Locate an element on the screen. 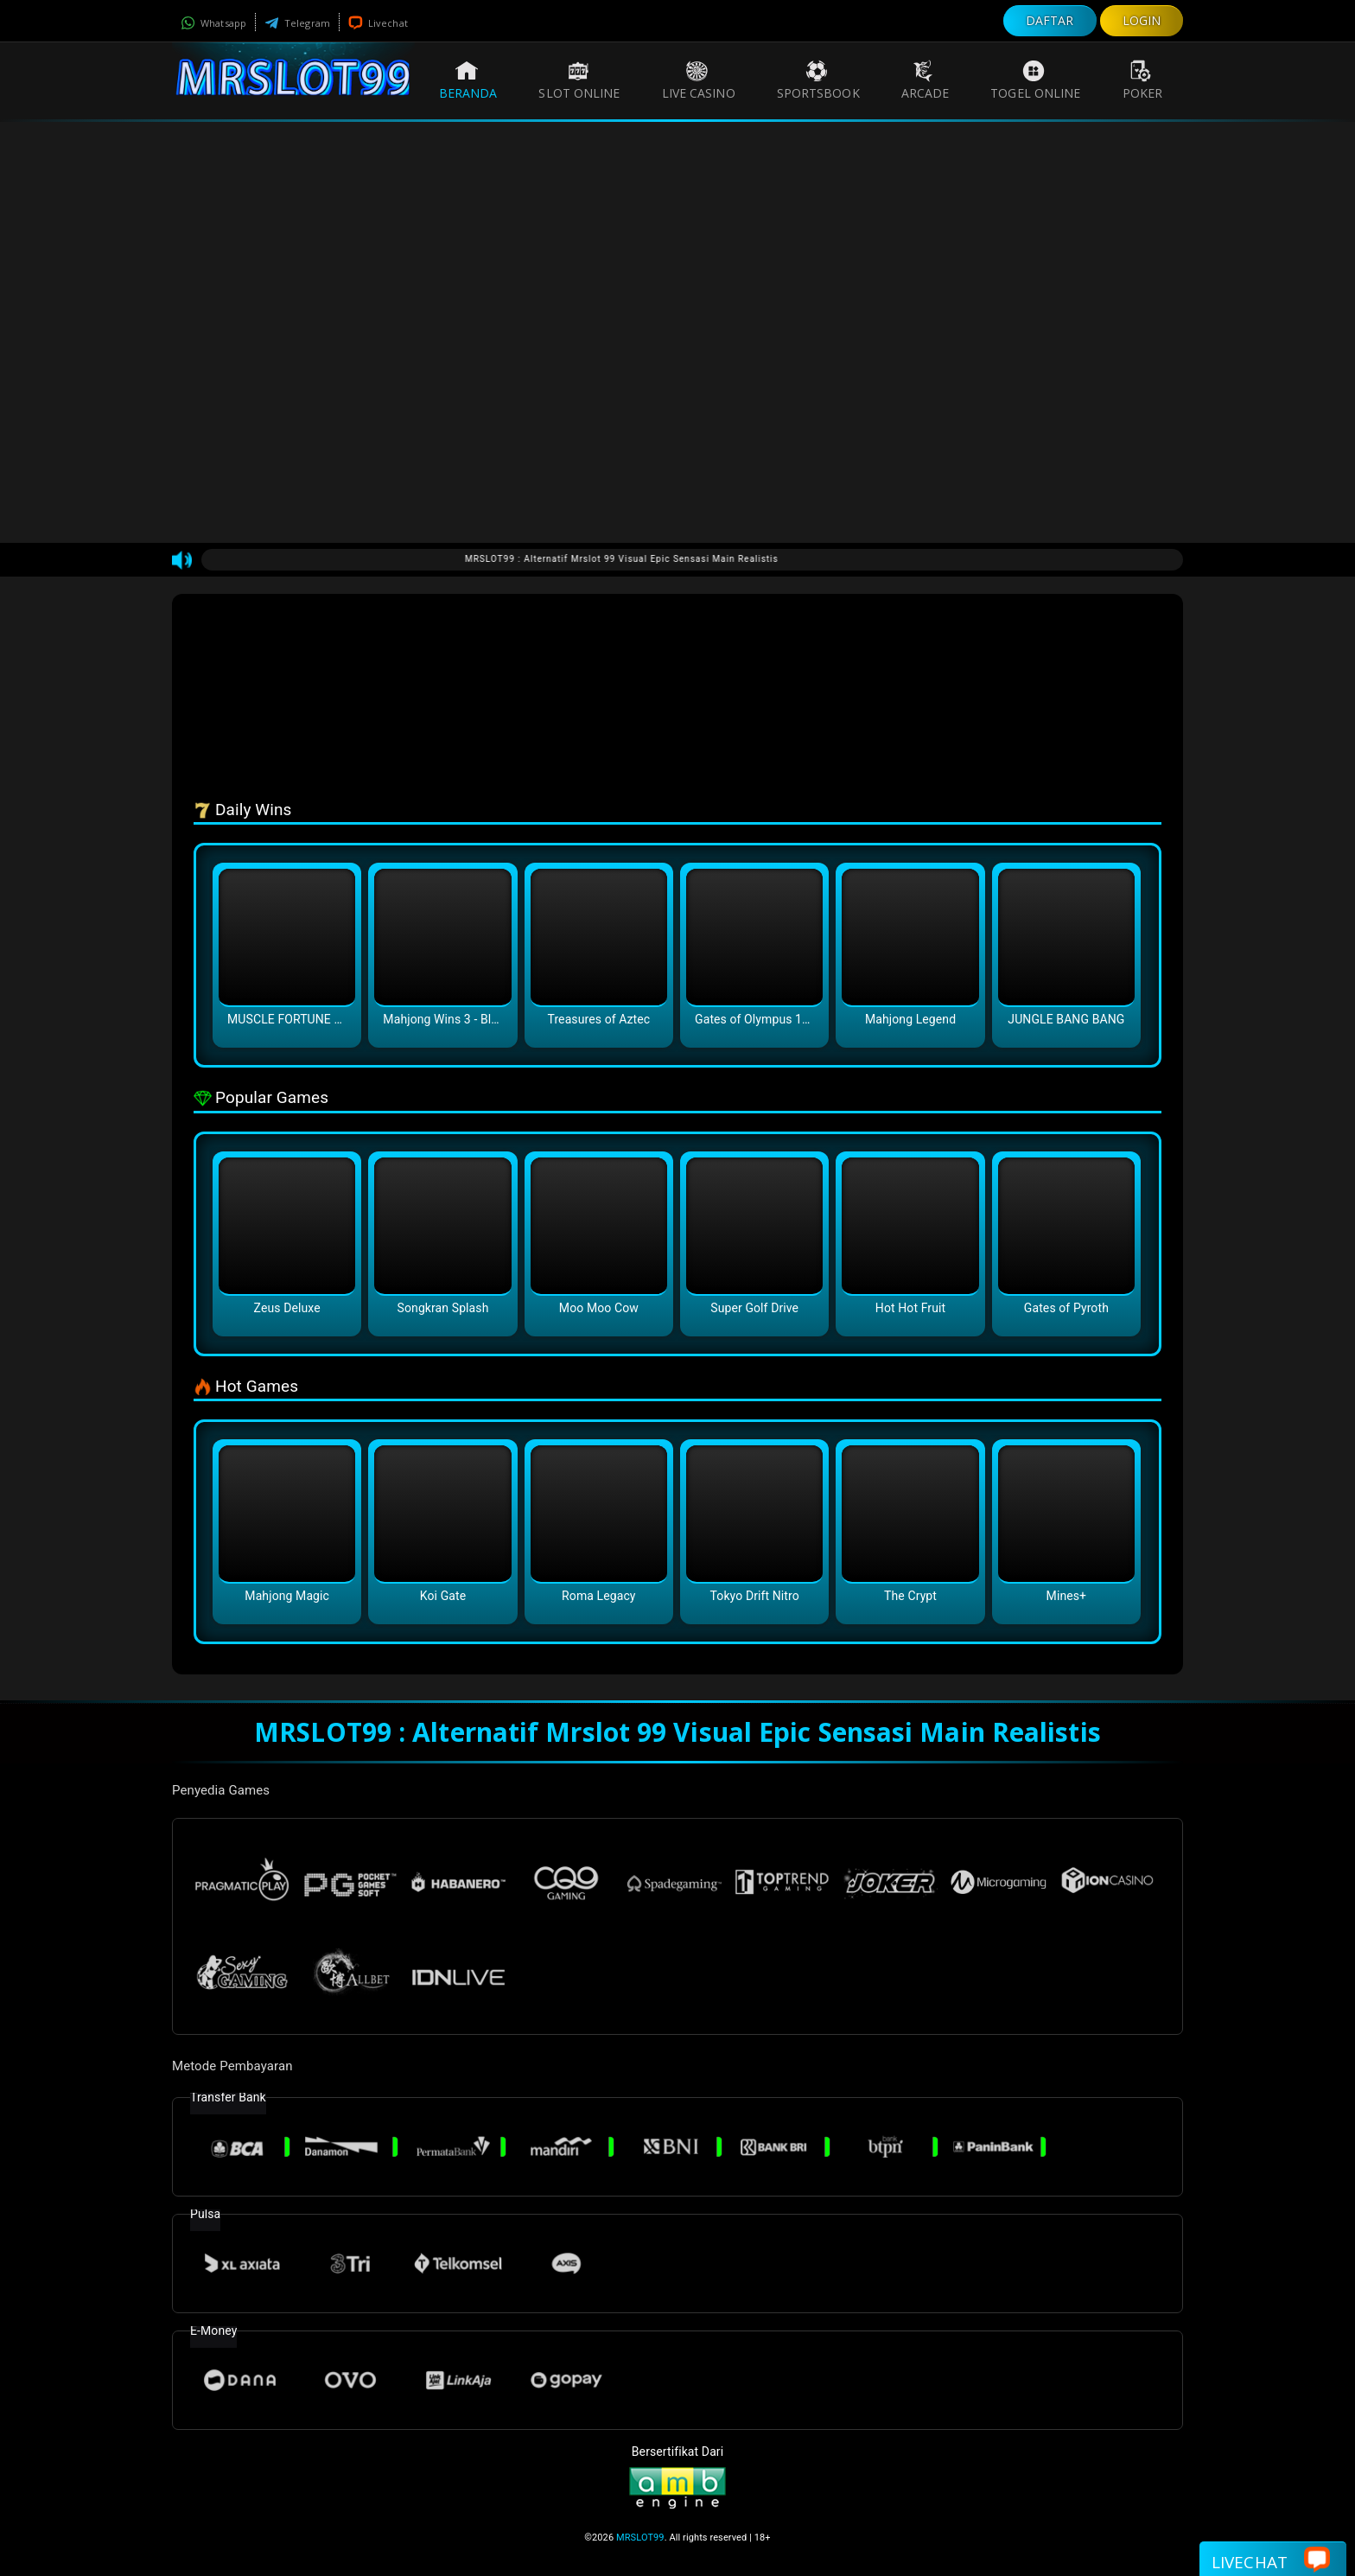 This screenshot has height=2576, width=1355. LOGIN is located at coordinates (1142, 20).